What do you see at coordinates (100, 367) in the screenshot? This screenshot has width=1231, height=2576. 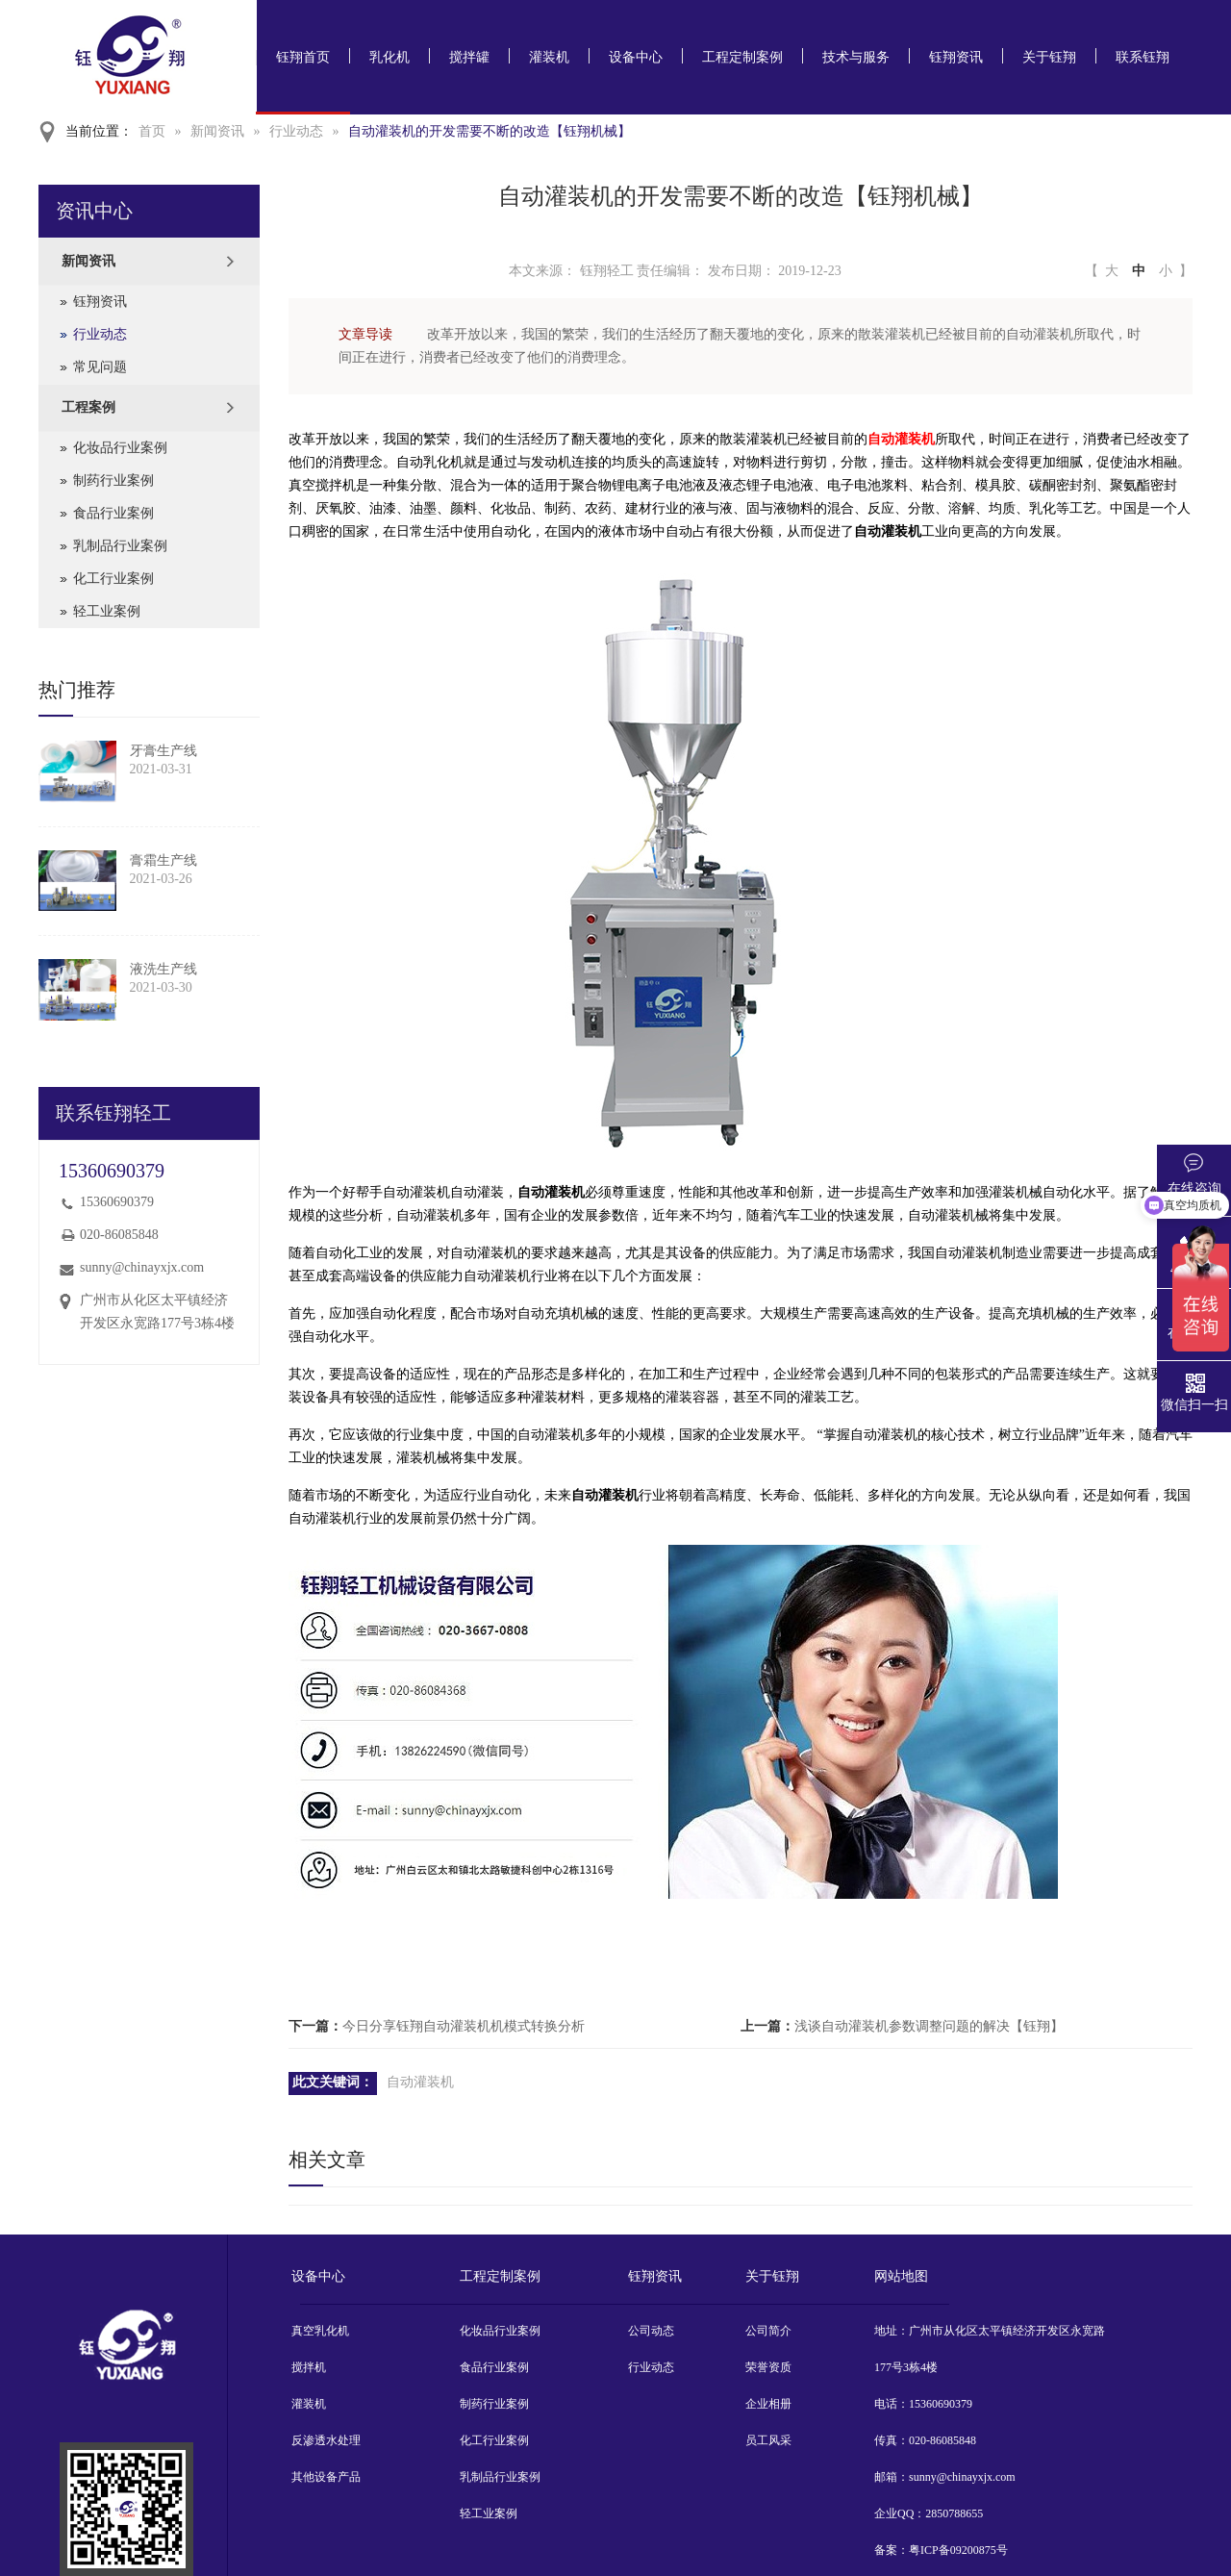 I see `常见问题` at bounding box center [100, 367].